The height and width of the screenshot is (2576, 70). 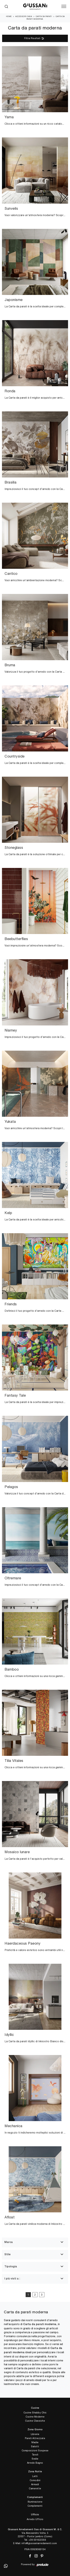 What do you see at coordinates (35, 2420) in the screenshot?
I see `Cucine Classiche` at bounding box center [35, 2420].